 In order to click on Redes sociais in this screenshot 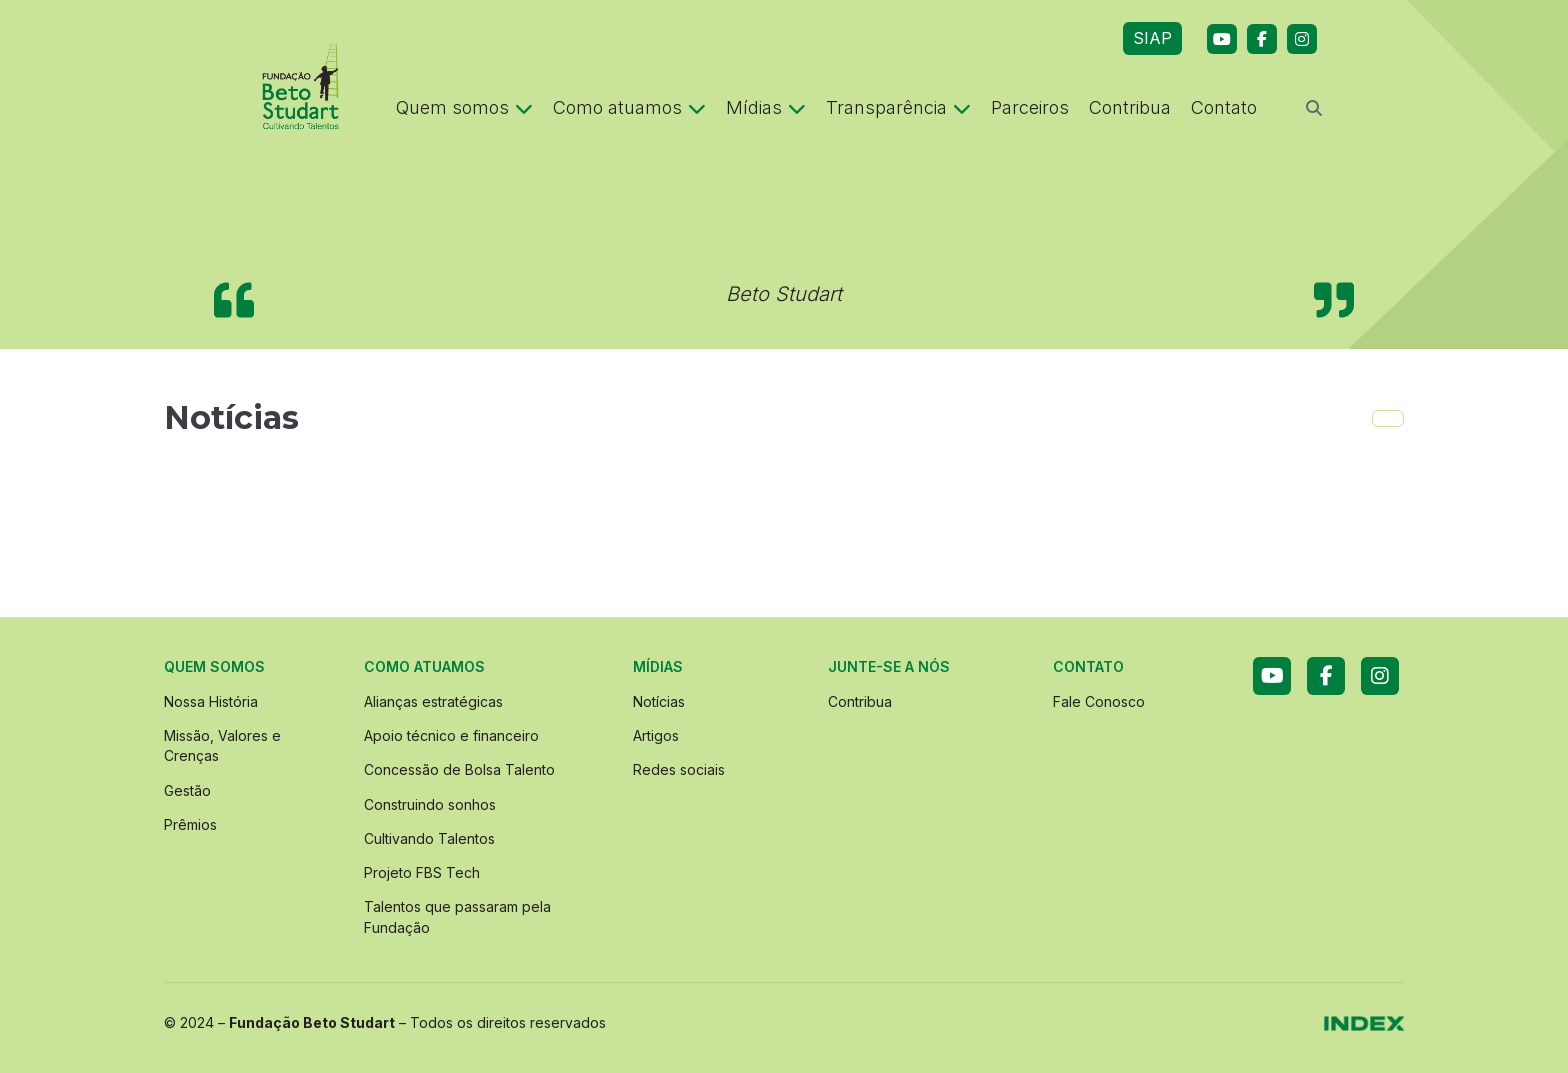, I will do `click(679, 769)`.